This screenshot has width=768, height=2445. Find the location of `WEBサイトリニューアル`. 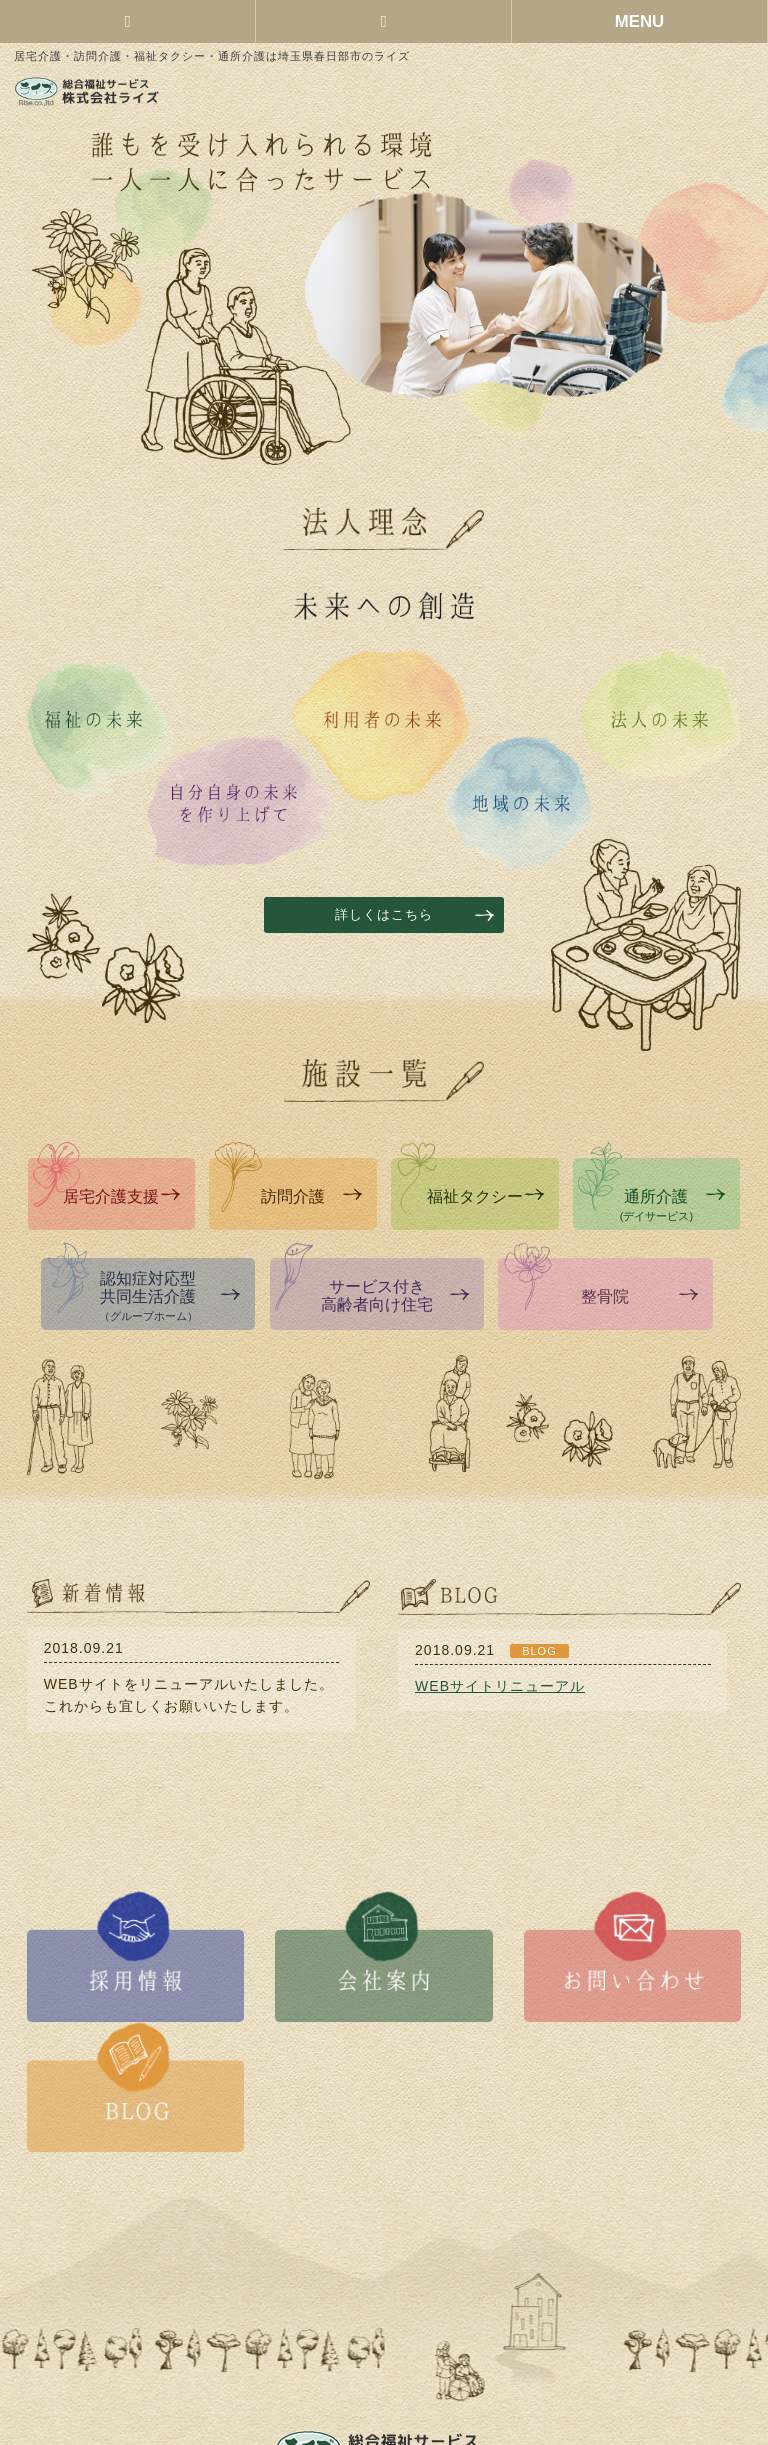

WEBサイトリニューアル is located at coordinates (500, 1686).